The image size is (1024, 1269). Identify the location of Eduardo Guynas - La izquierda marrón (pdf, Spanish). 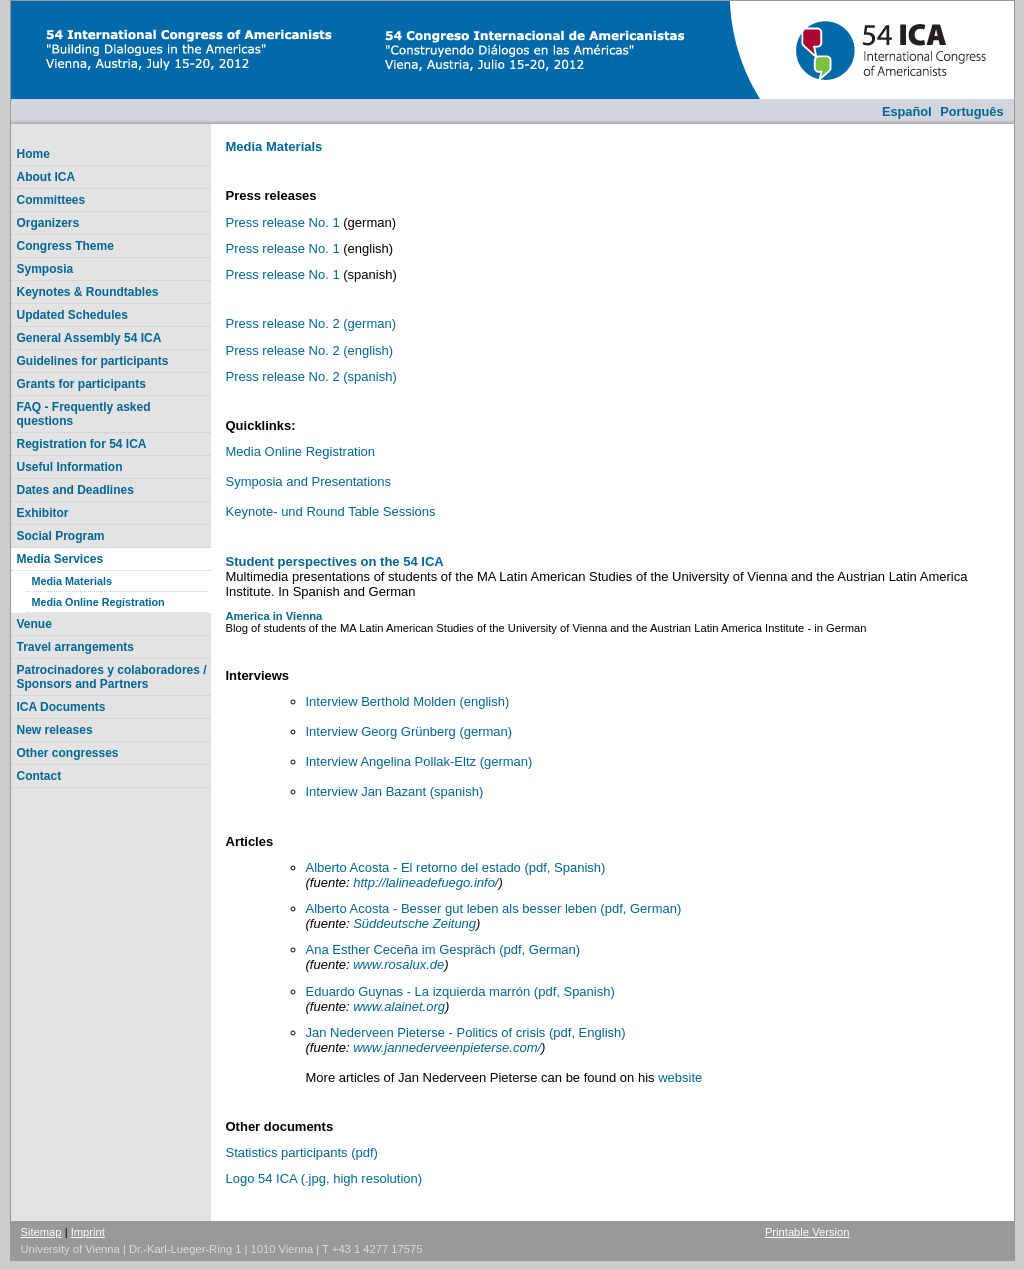
(460, 991).